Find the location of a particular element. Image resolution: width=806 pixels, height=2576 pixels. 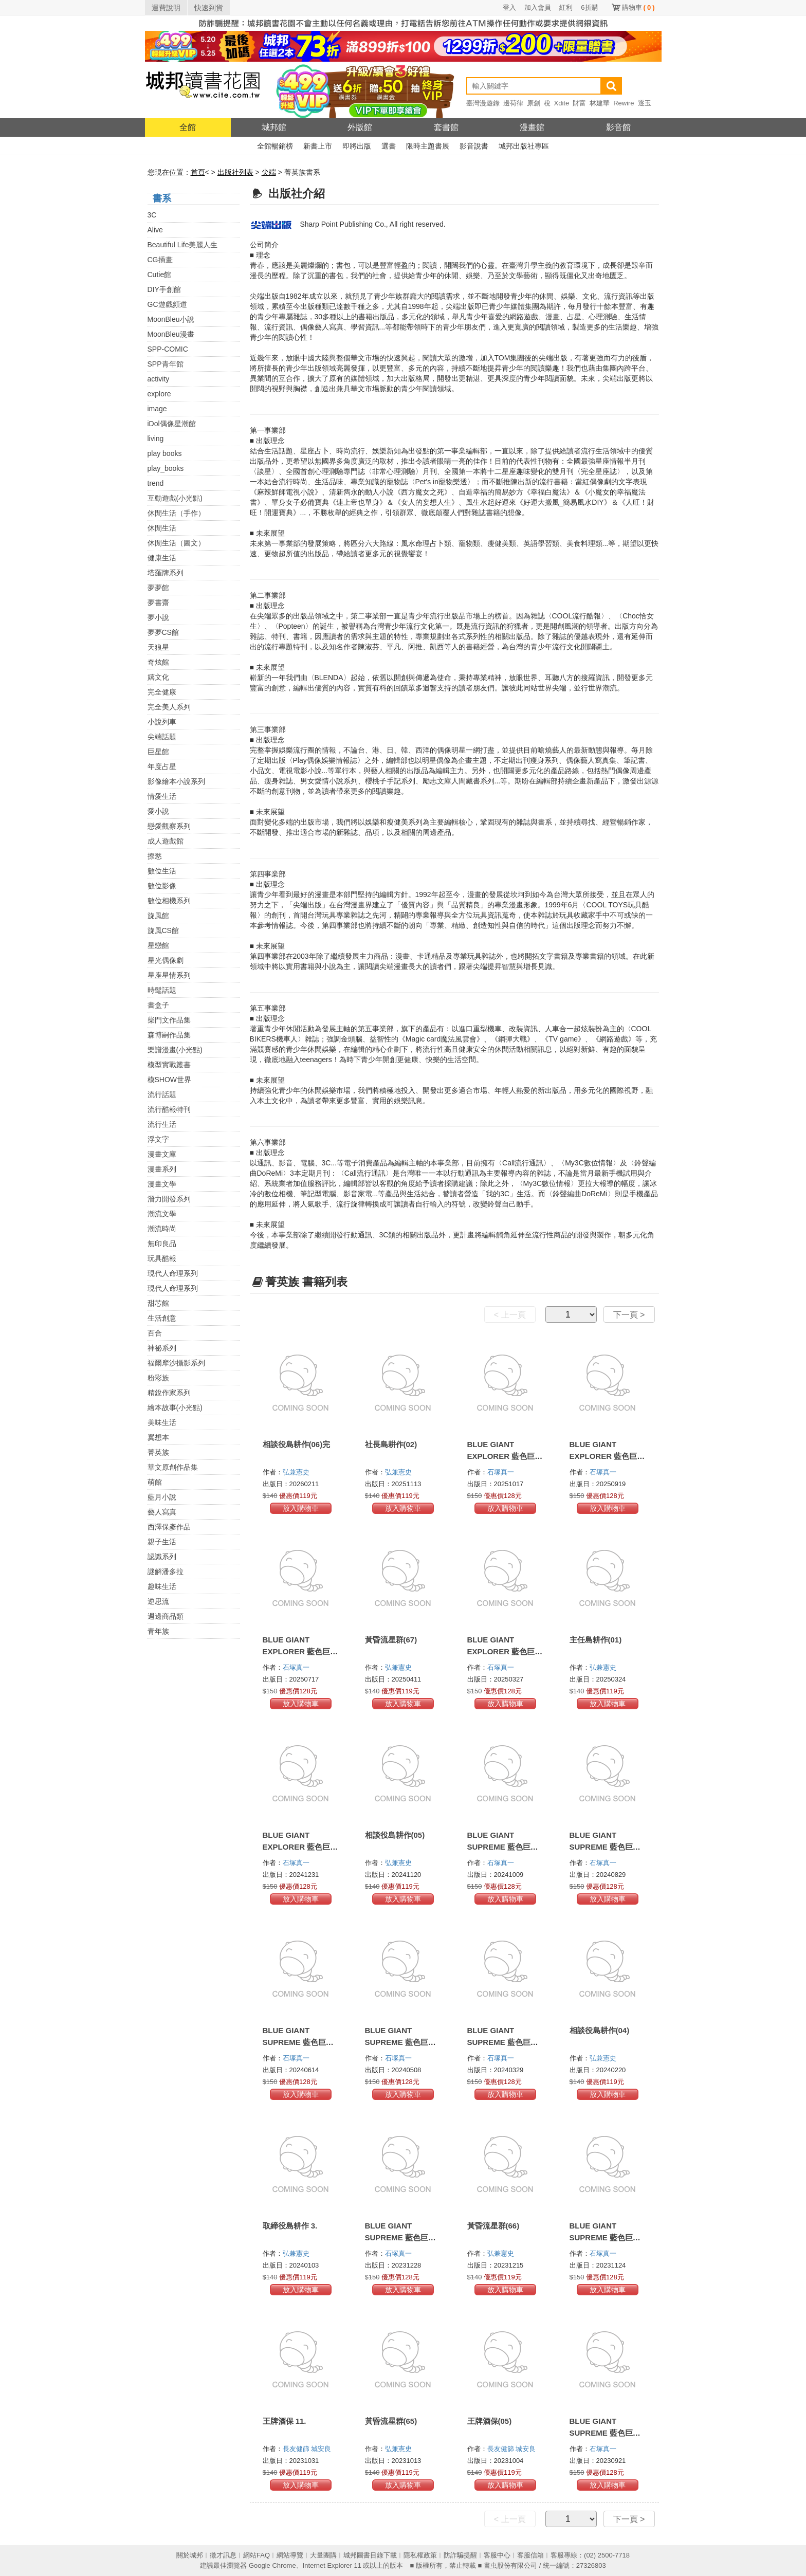

相談役島耕作(04) is located at coordinates (600, 2030).